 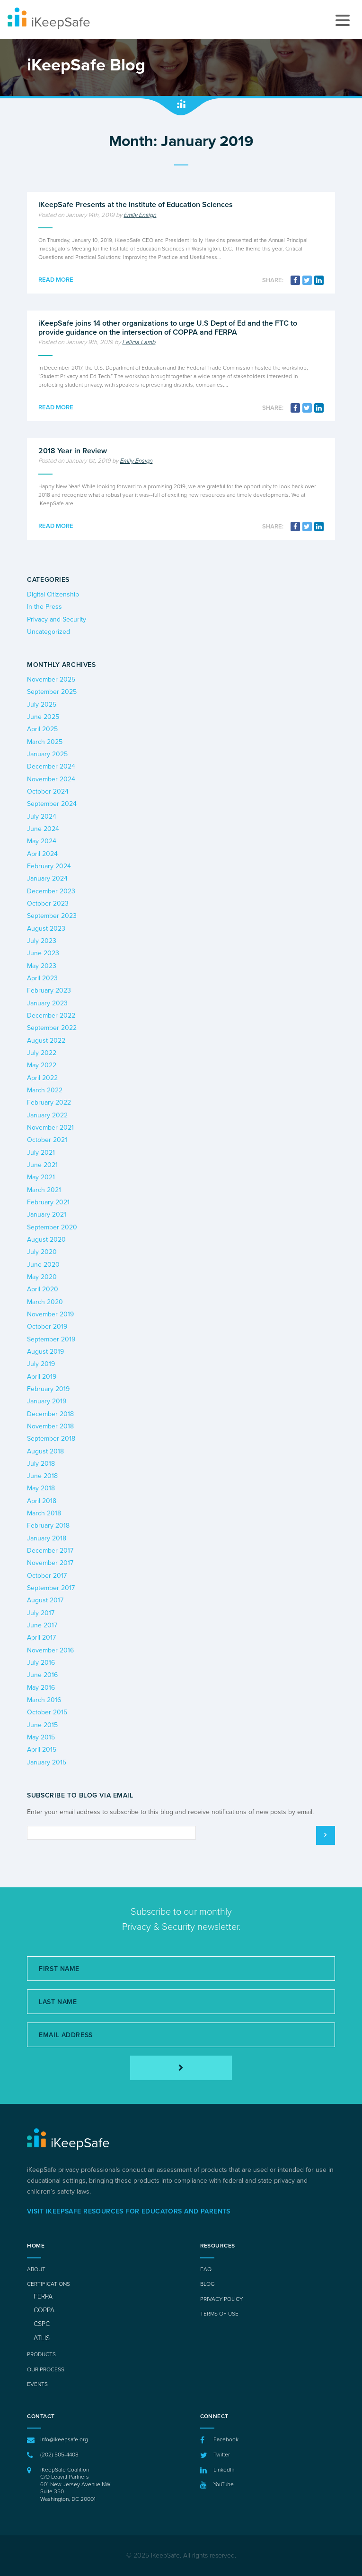 What do you see at coordinates (42, 1165) in the screenshot?
I see `June 2021` at bounding box center [42, 1165].